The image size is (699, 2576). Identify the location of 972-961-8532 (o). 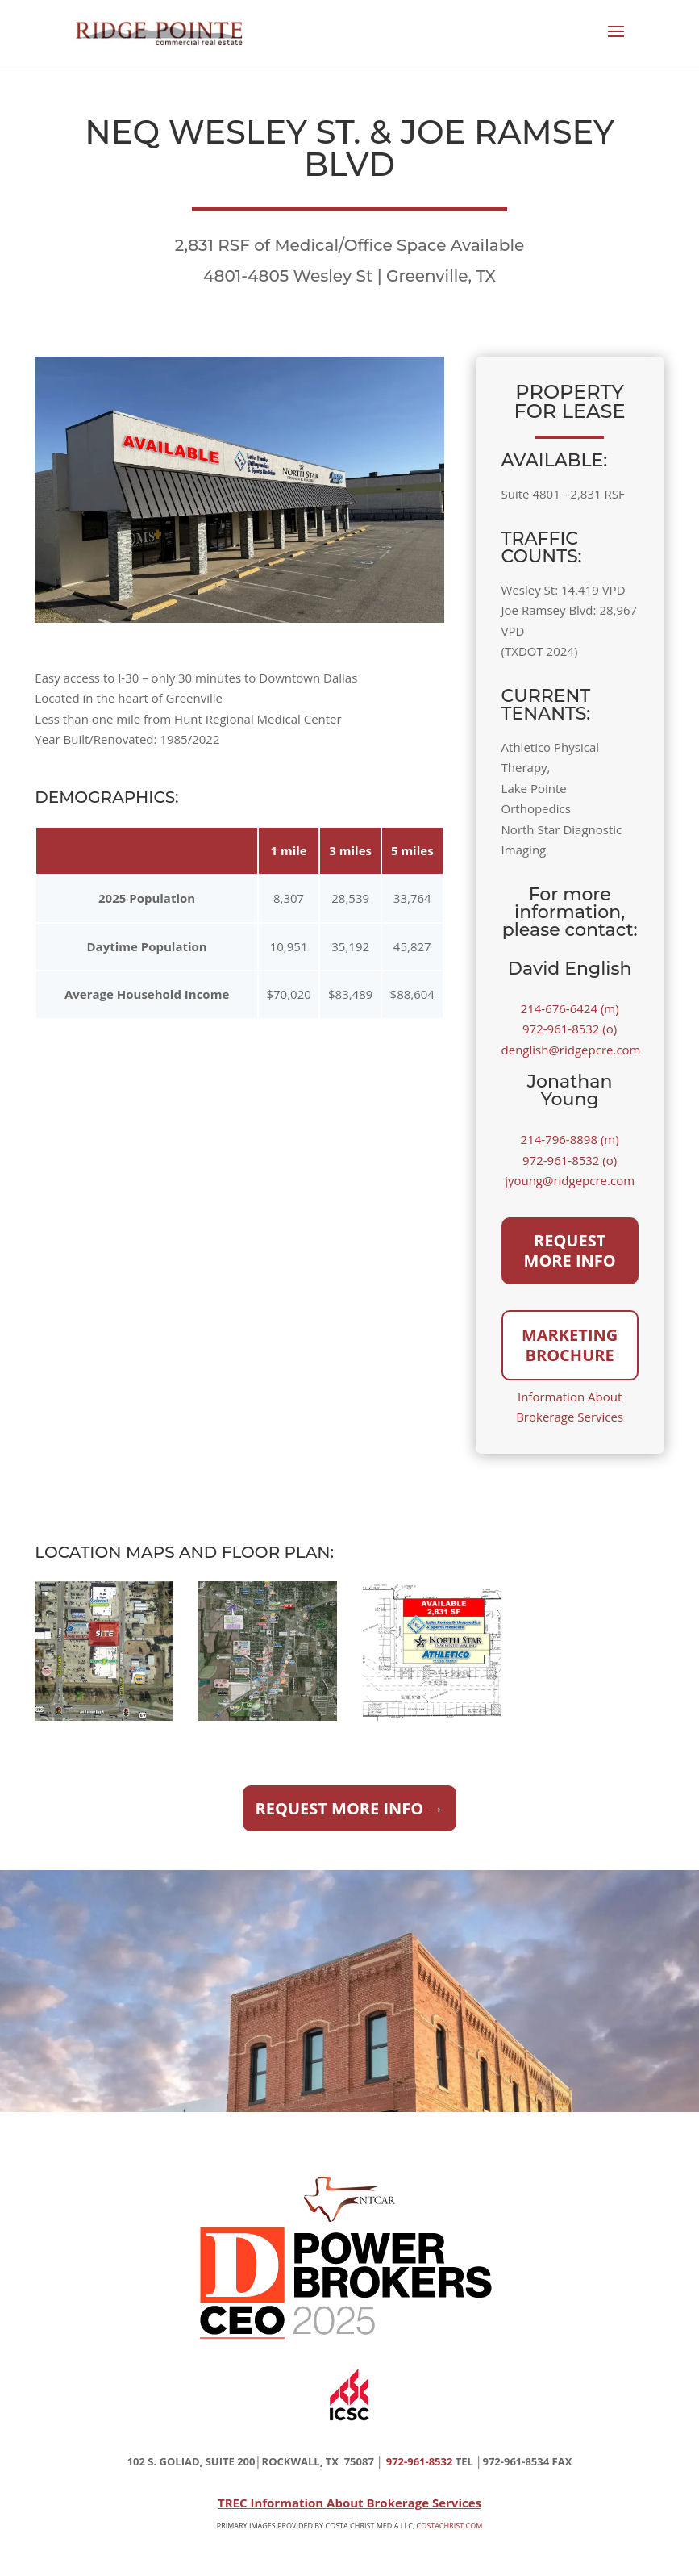
(569, 1029).